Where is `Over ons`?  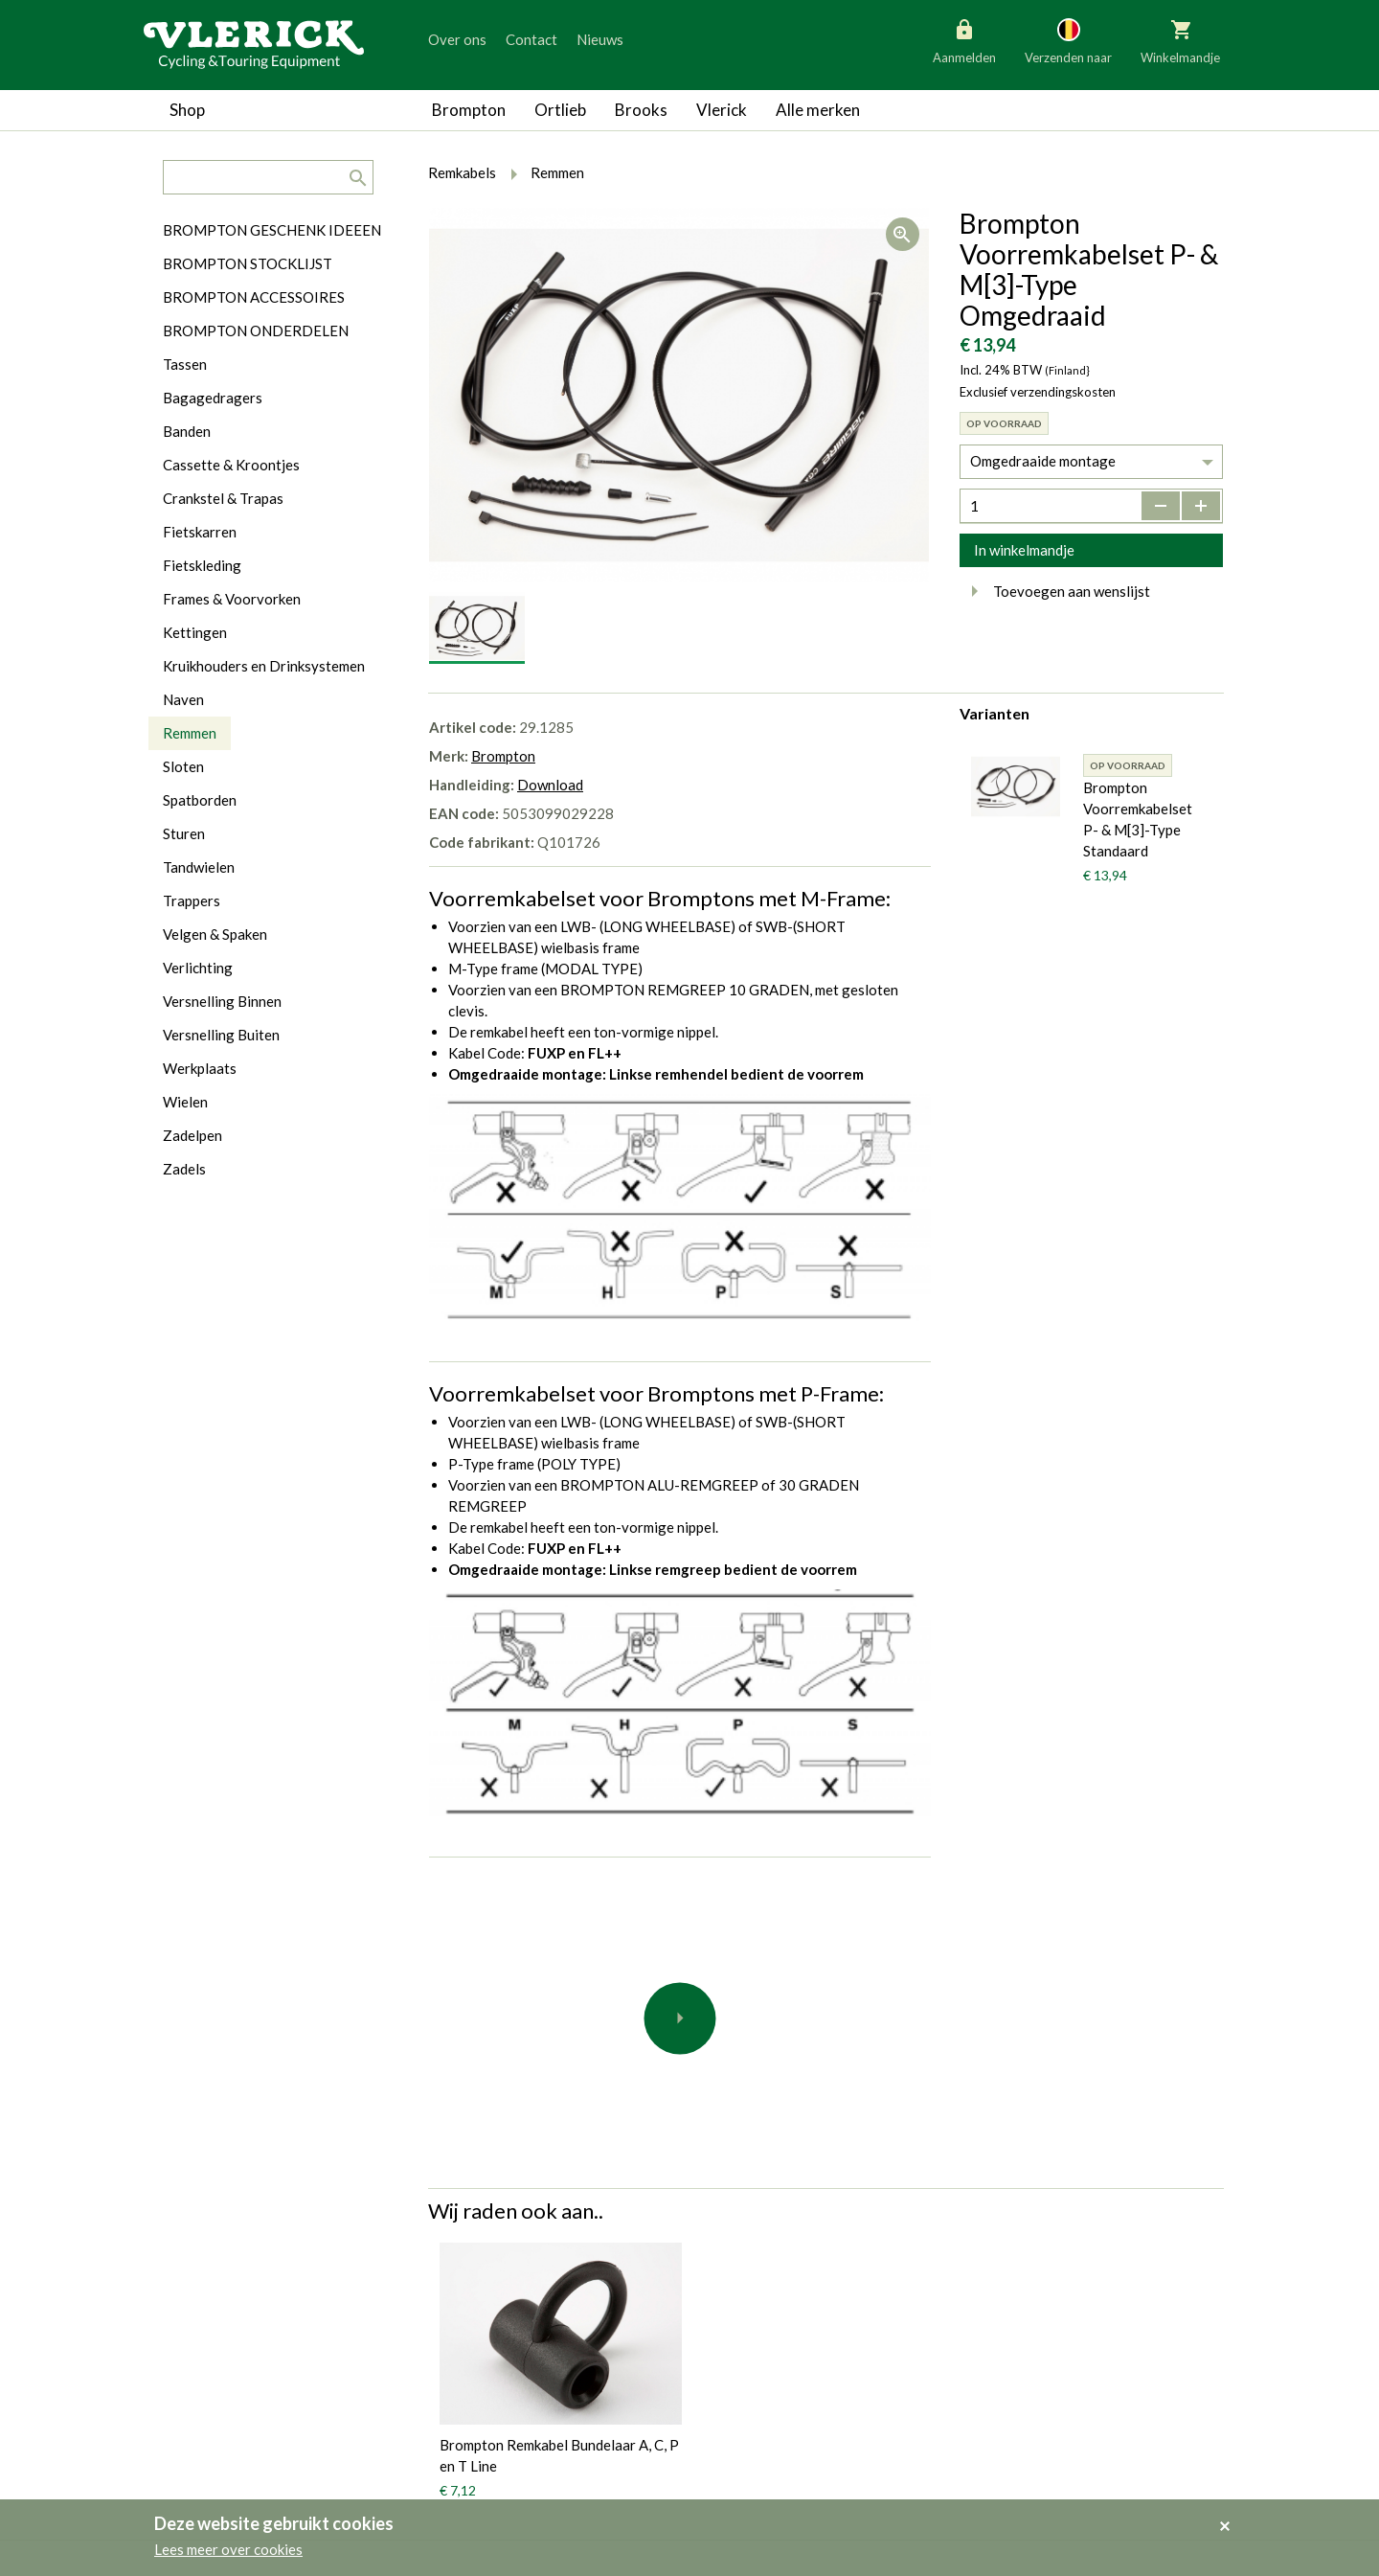
Over ons is located at coordinates (457, 39).